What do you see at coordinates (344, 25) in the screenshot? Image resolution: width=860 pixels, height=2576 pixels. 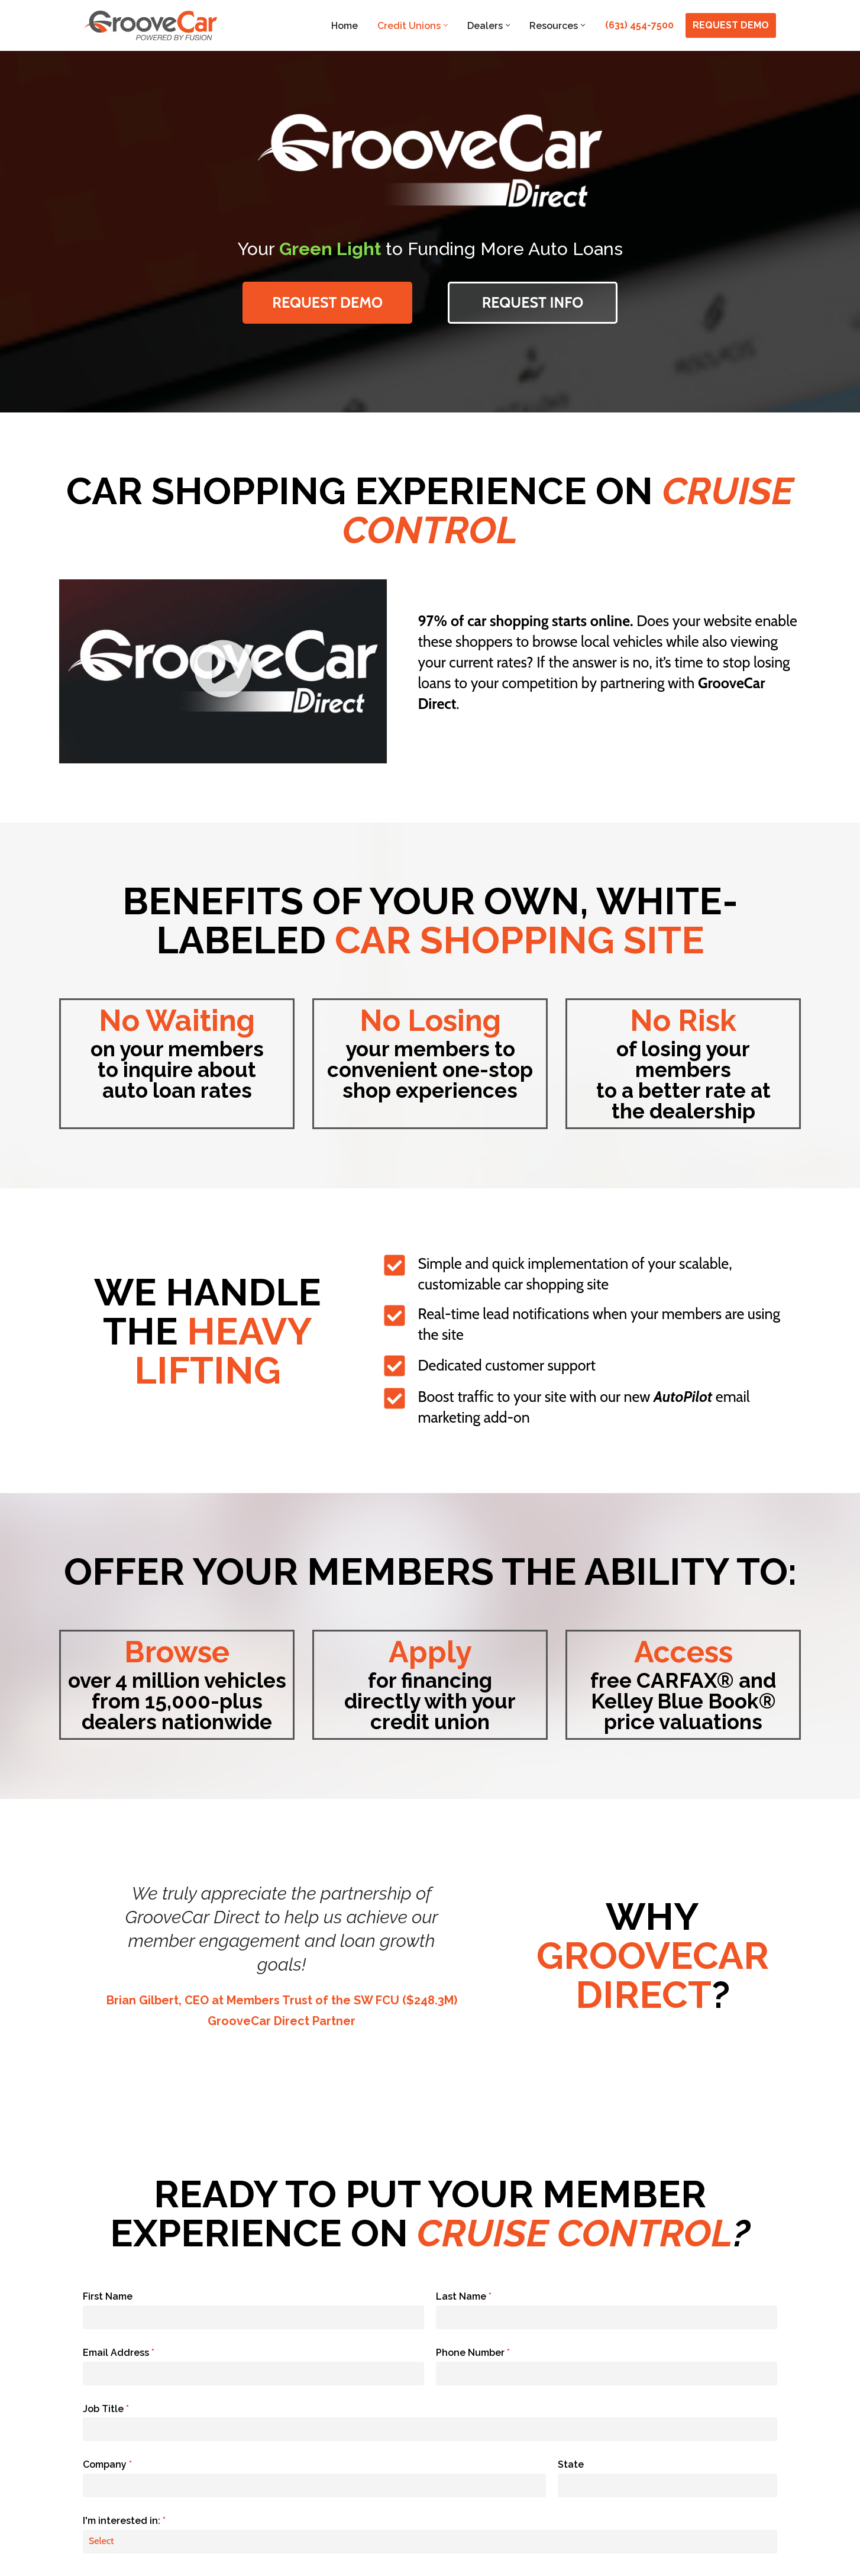 I see `Home` at bounding box center [344, 25].